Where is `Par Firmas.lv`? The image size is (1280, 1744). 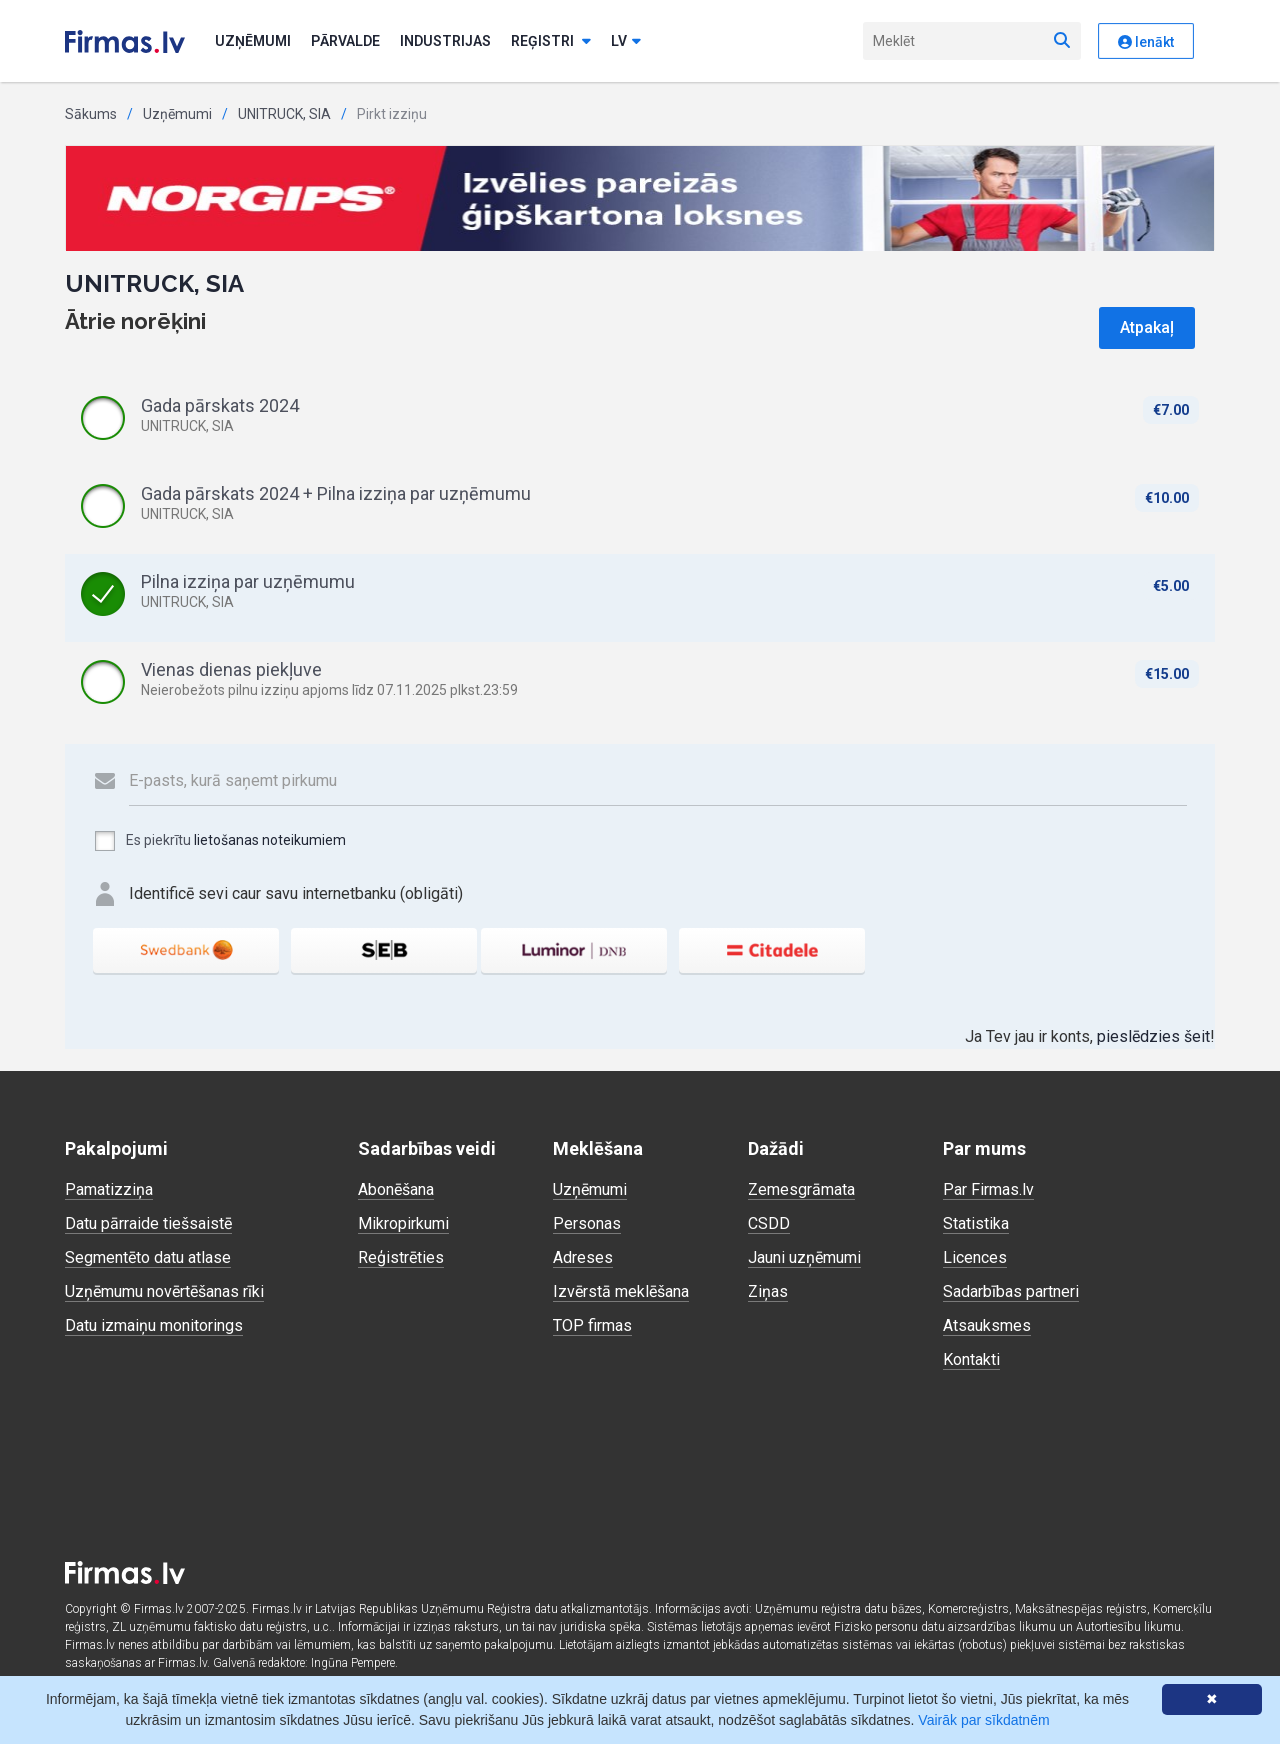 Par Firmas.lv is located at coordinates (988, 1189).